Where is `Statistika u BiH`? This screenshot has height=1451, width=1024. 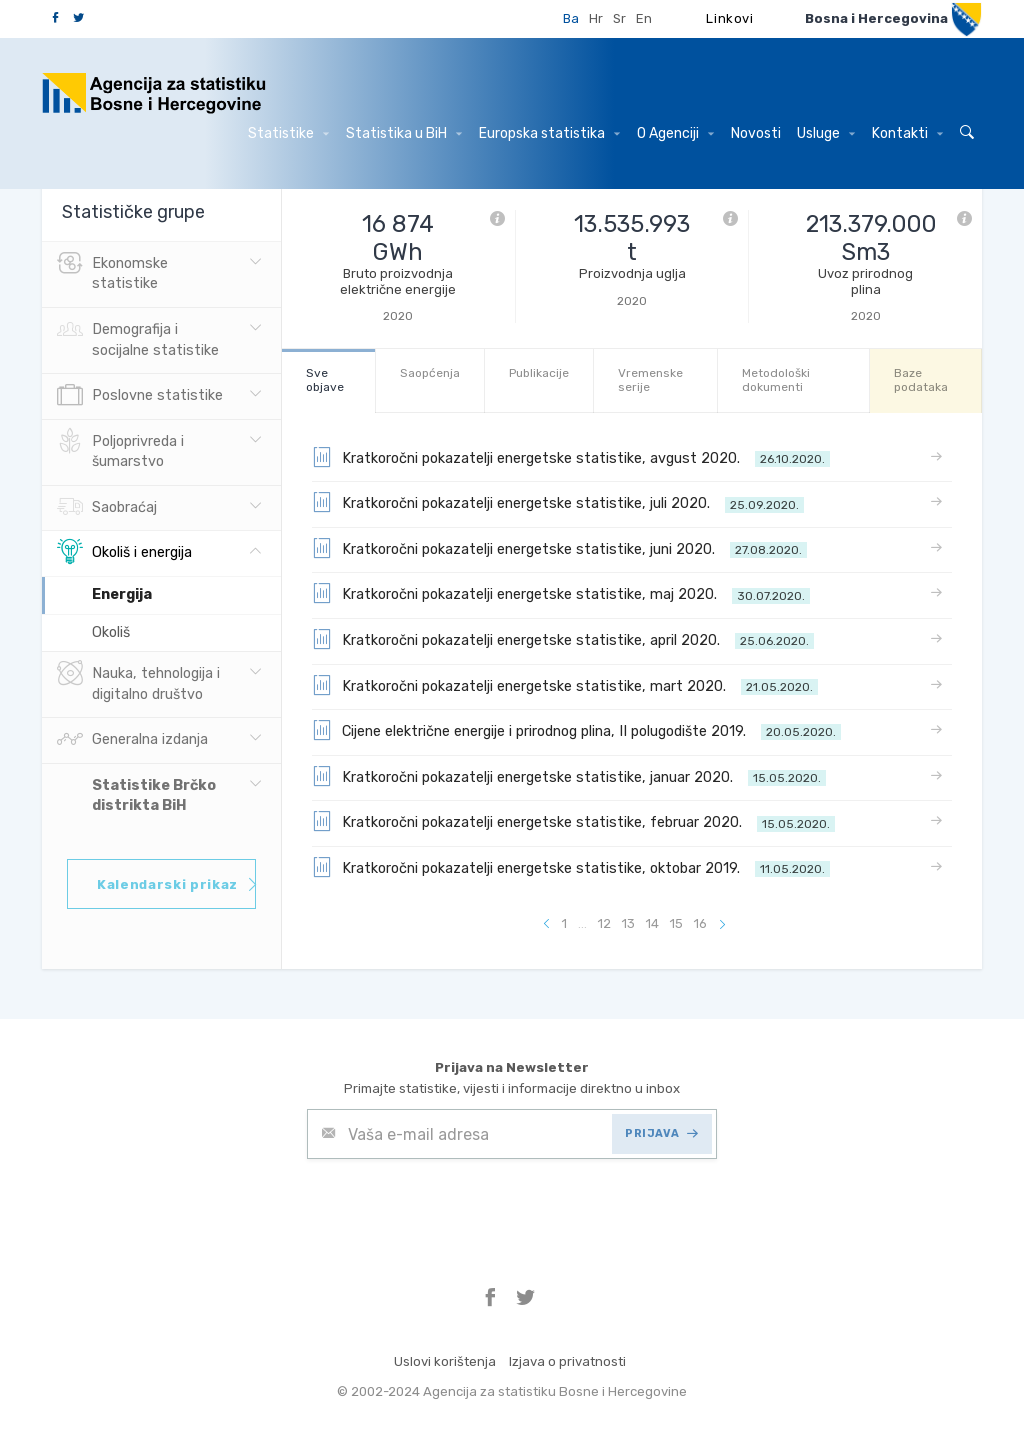
Statistika u BiH is located at coordinates (404, 133).